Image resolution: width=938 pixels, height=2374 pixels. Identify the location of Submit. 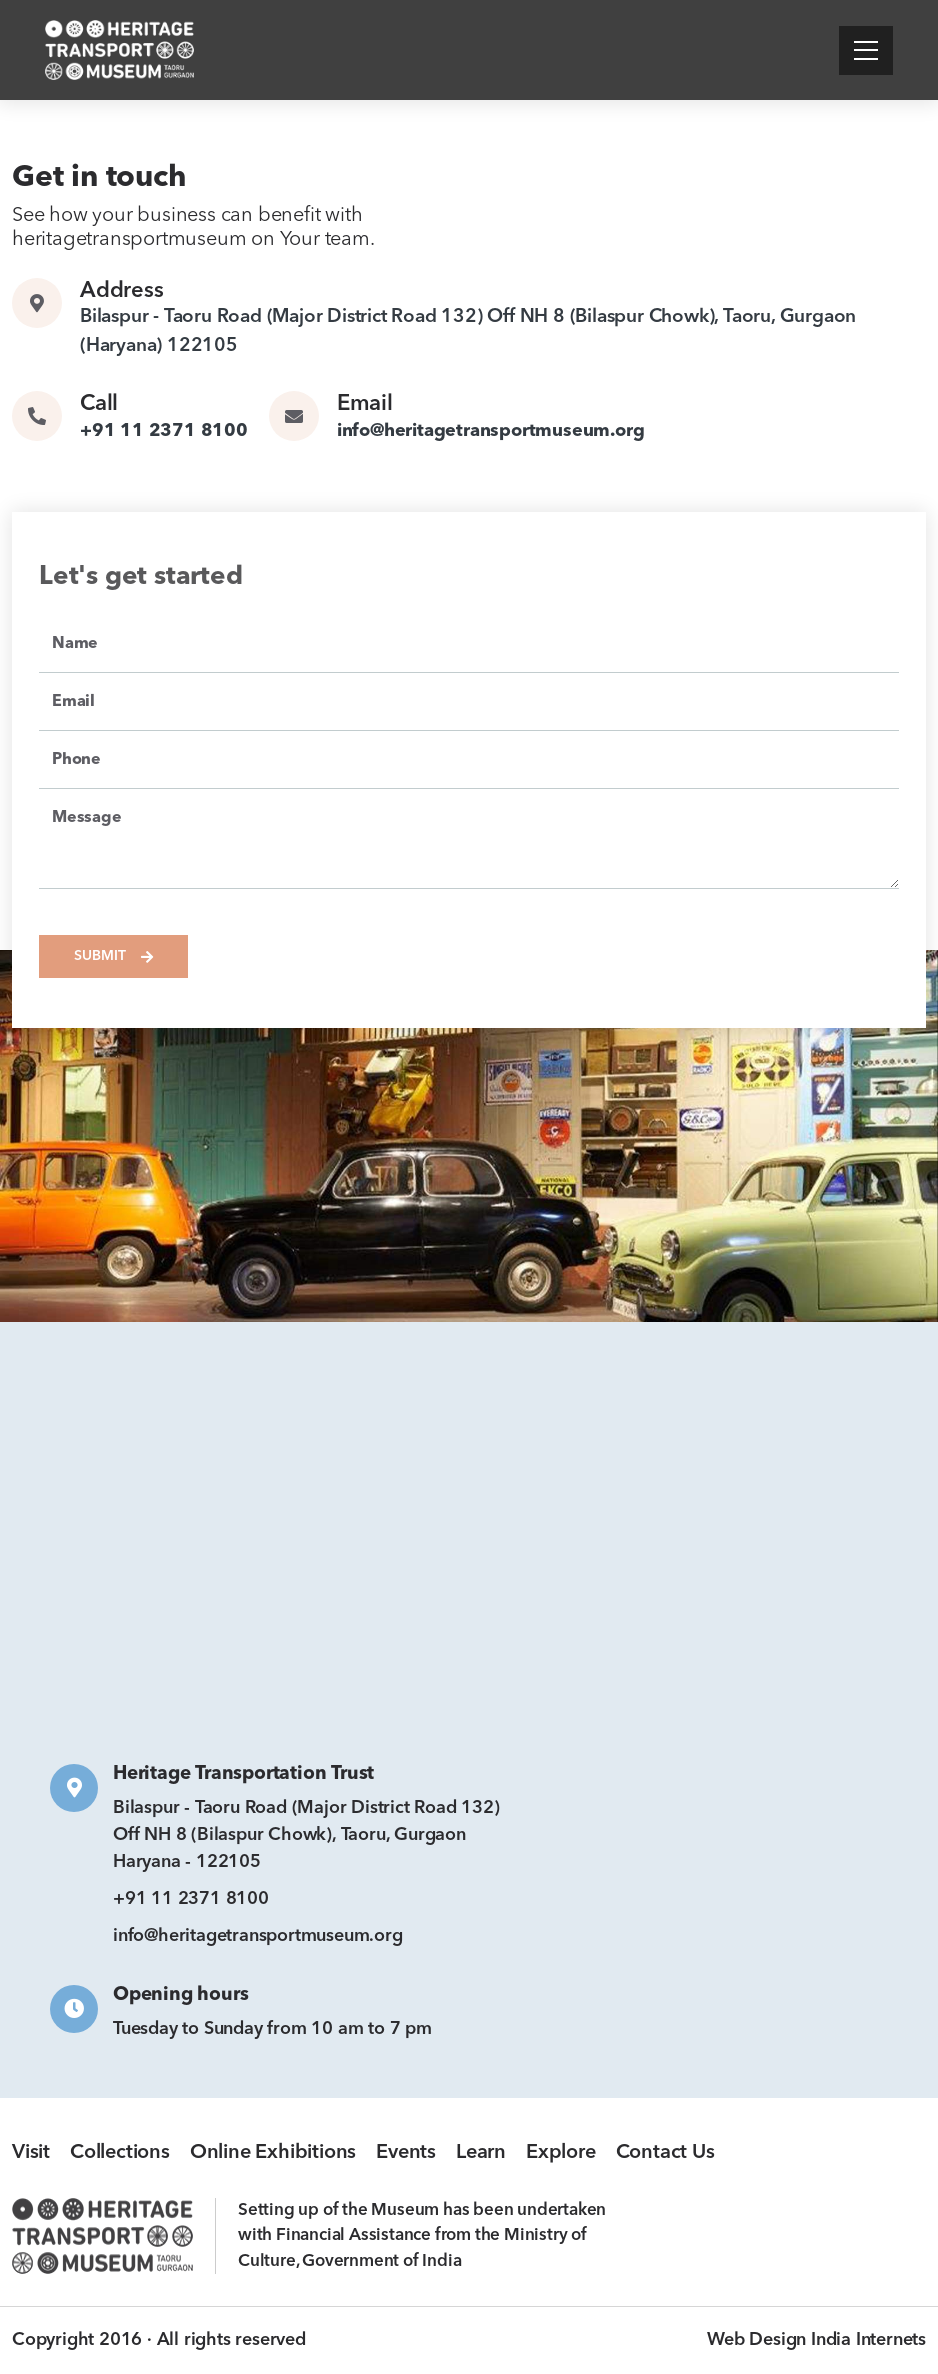
(113, 956).